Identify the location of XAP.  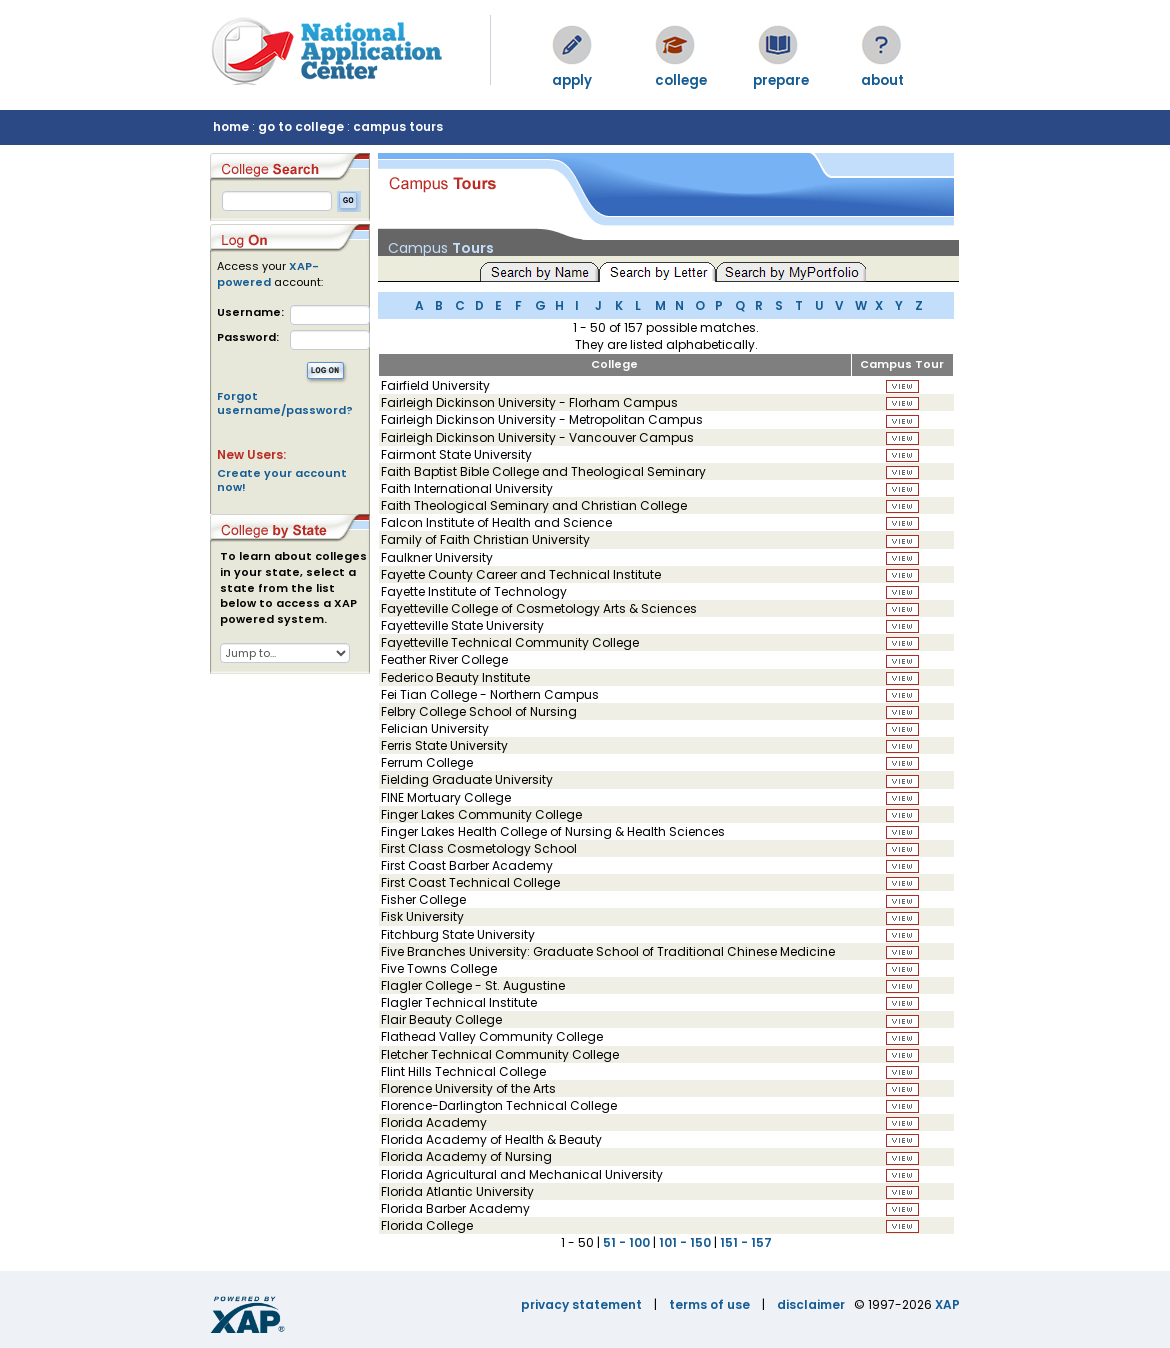
(947, 1304).